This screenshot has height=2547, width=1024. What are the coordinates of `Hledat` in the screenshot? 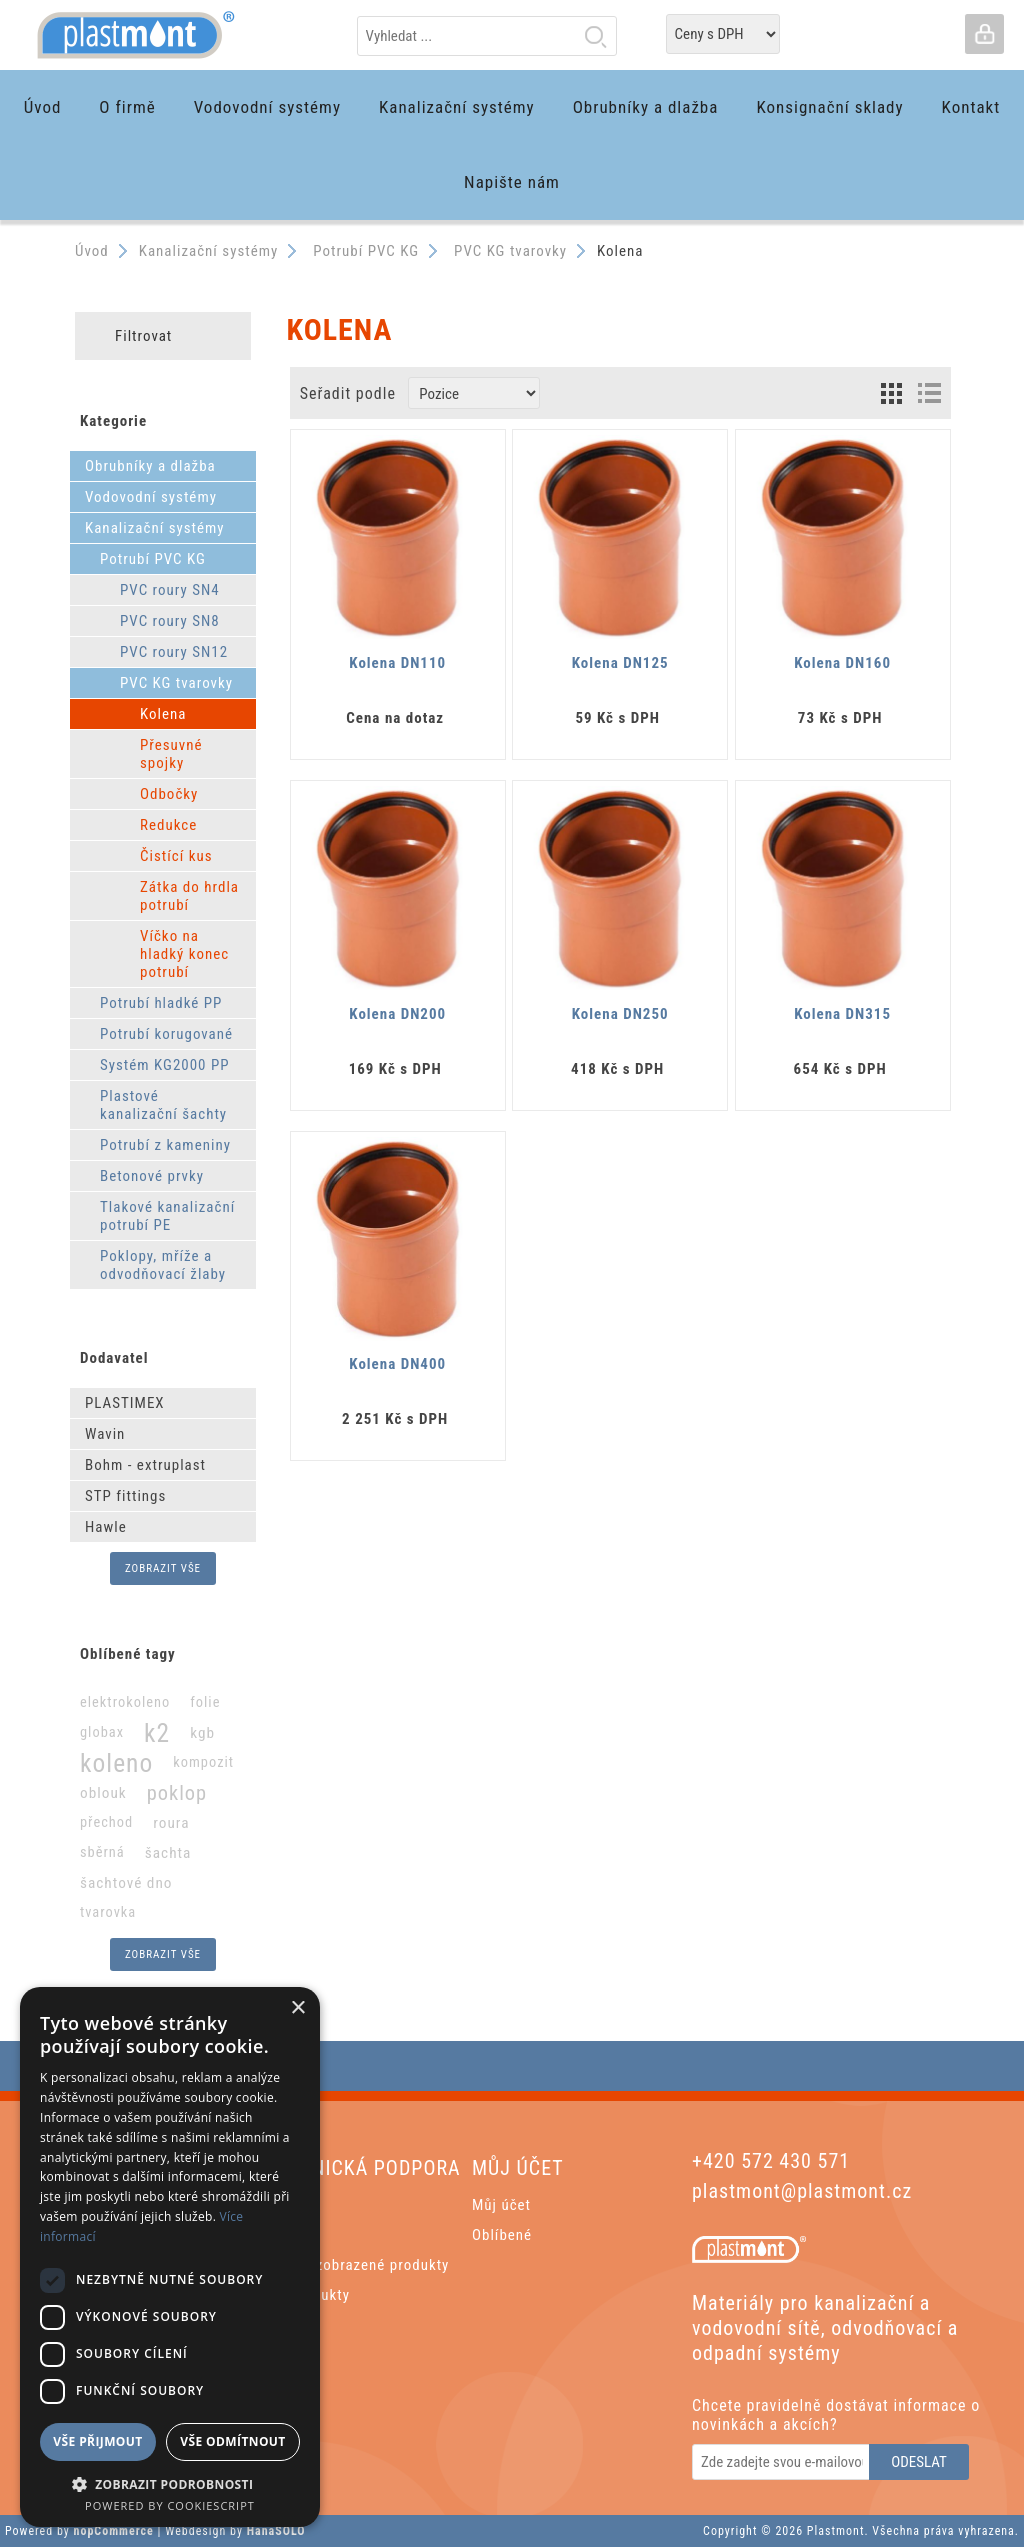 It's located at (596, 36).